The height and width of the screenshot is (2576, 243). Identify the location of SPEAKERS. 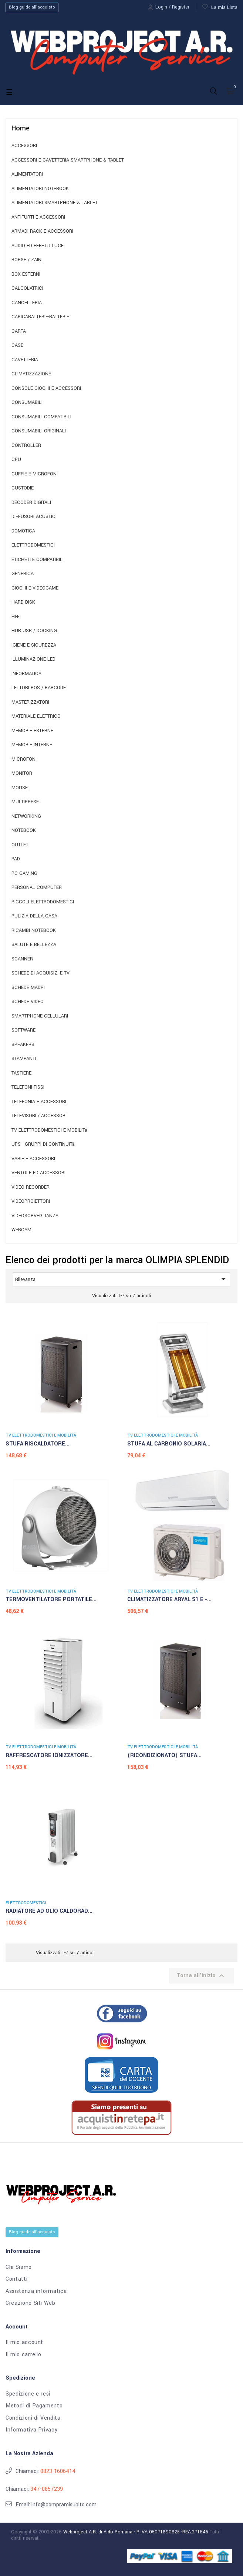
(22, 1045).